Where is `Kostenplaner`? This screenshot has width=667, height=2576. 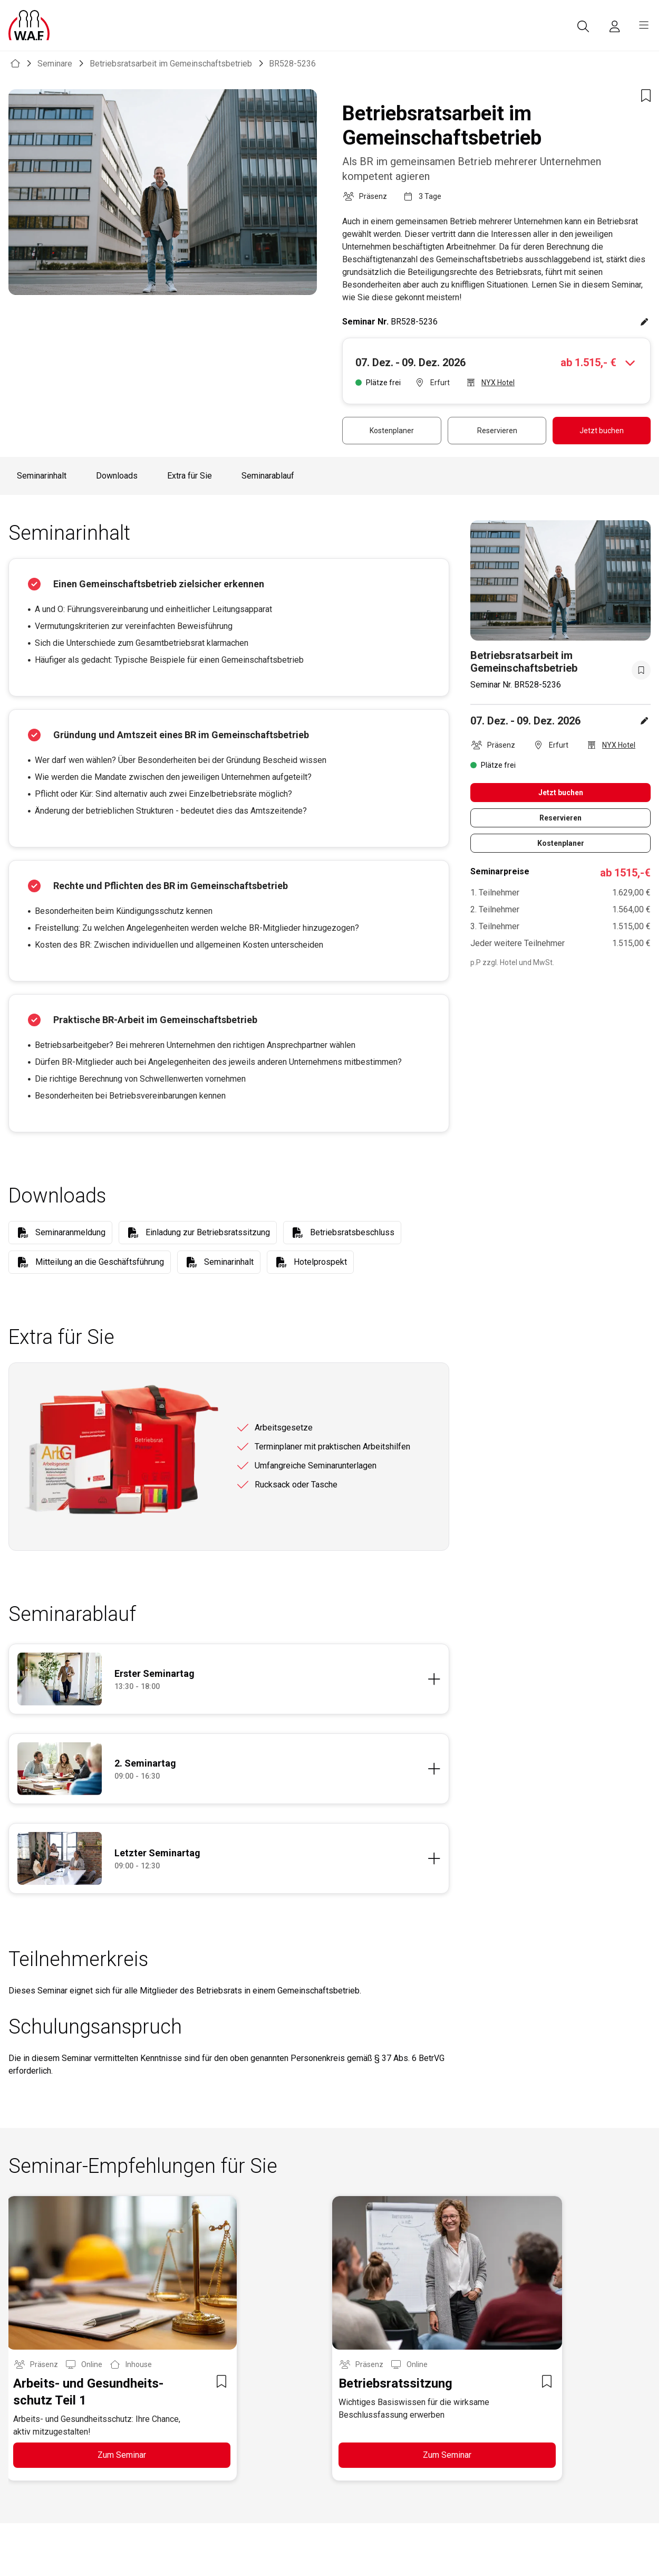
Kostenplaner is located at coordinates (392, 430).